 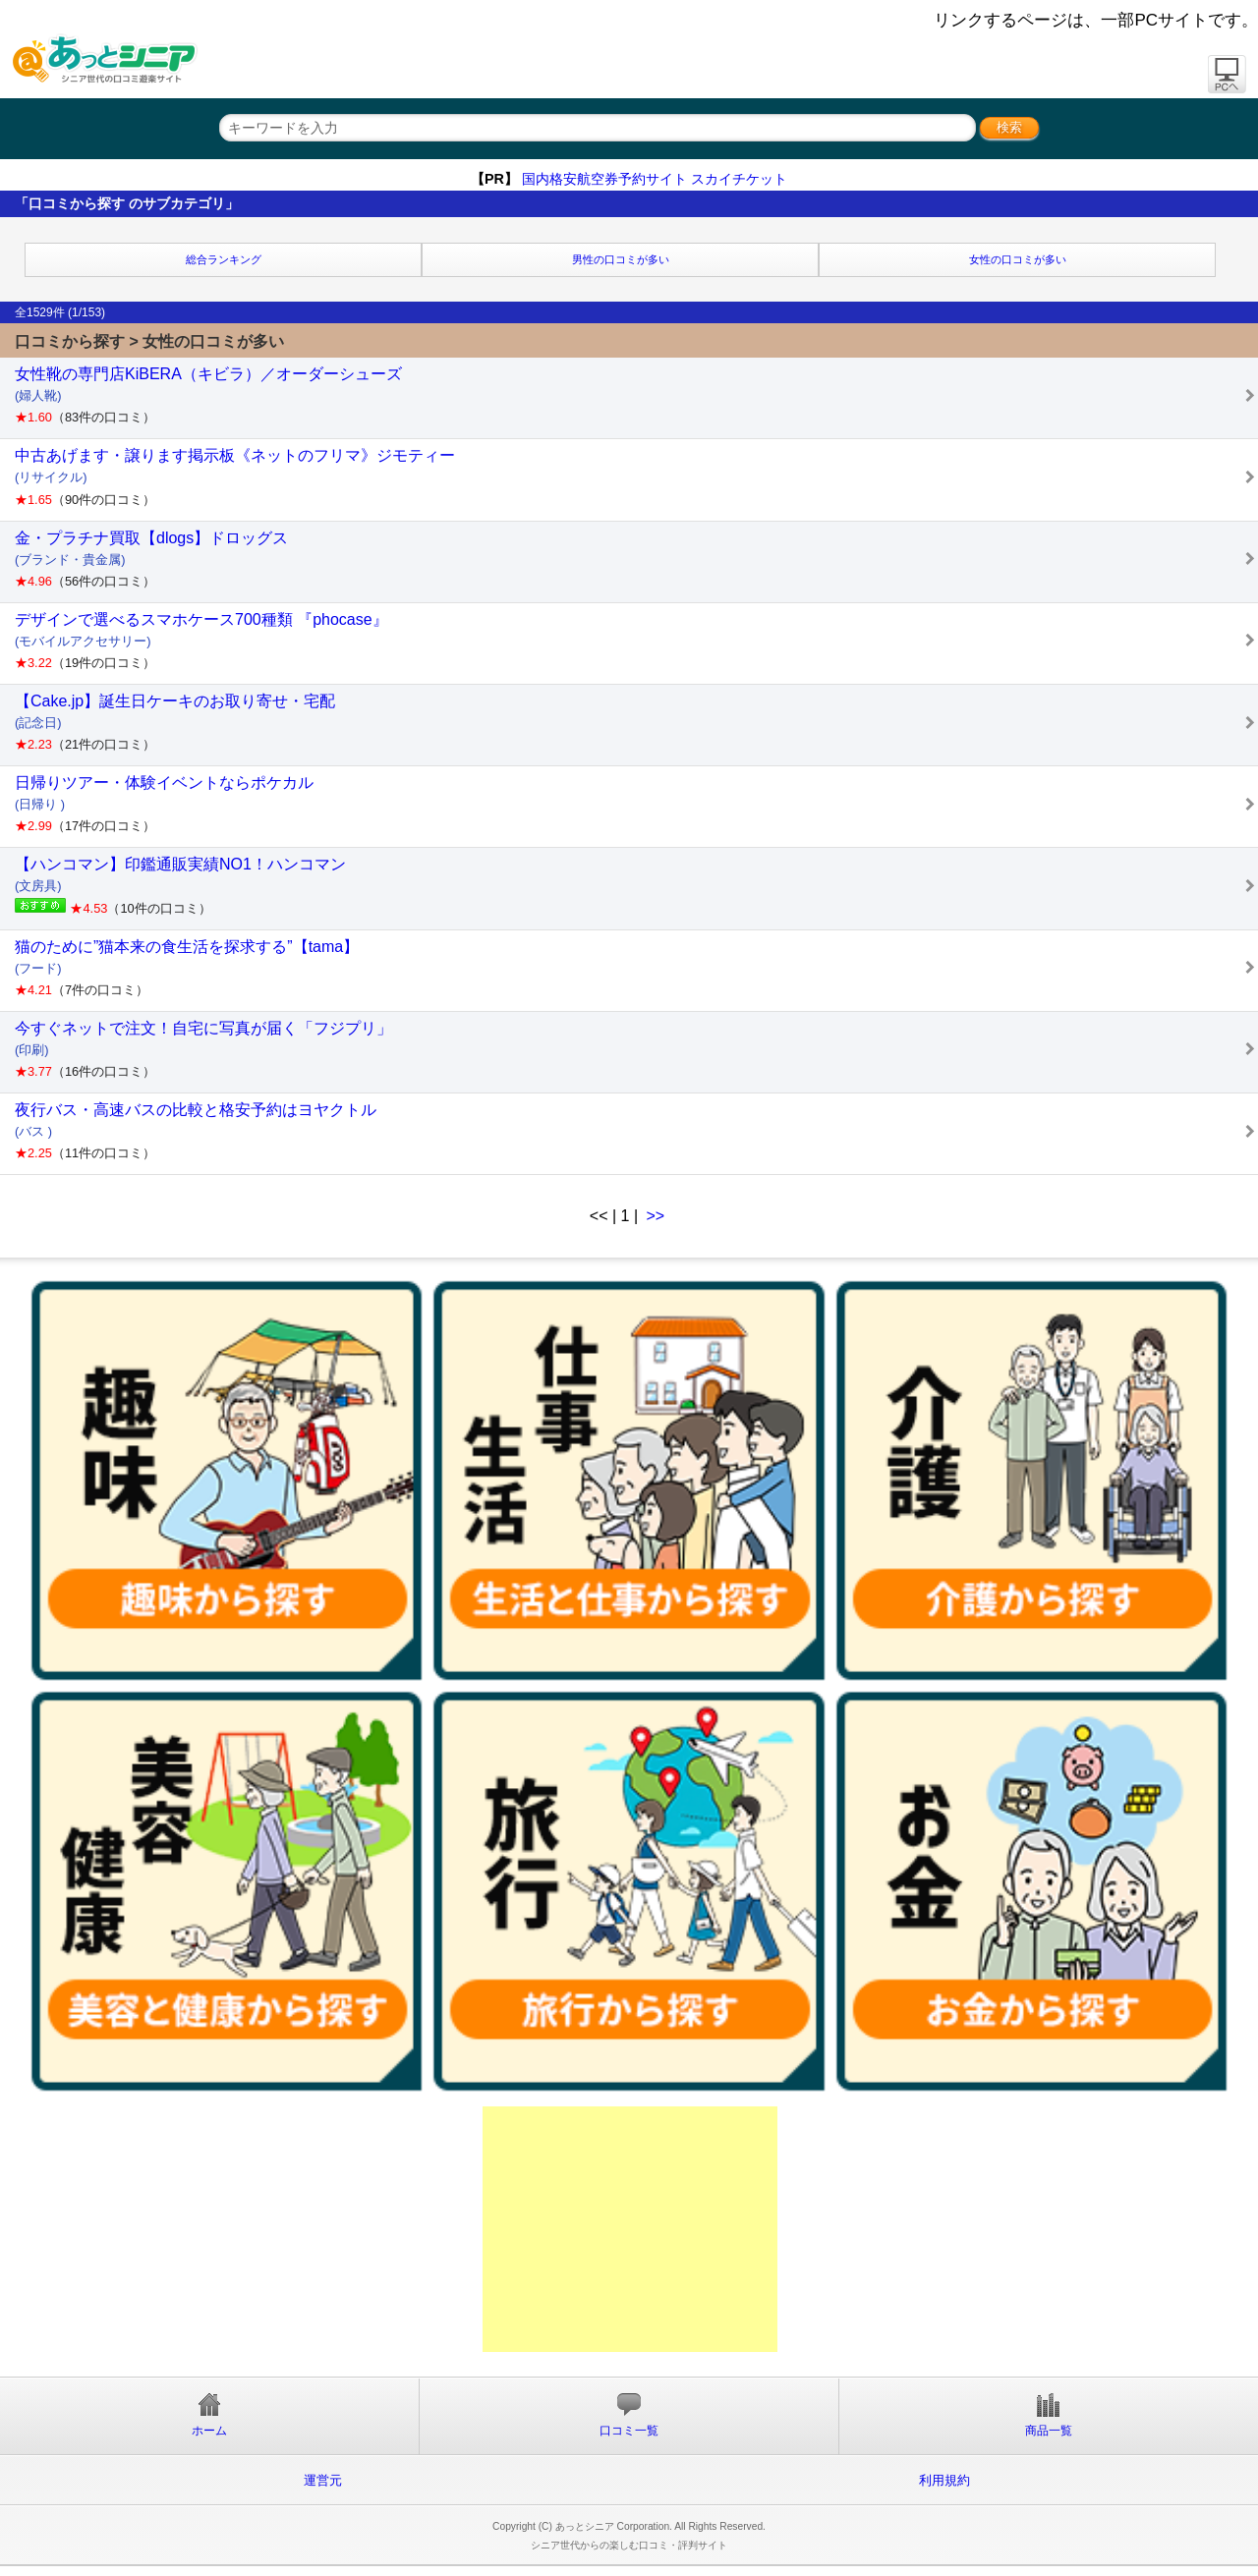 What do you see at coordinates (636, 885) in the screenshot?
I see `【ハンコマン】印鑑通販実績NO1！ハンコマン` at bounding box center [636, 885].